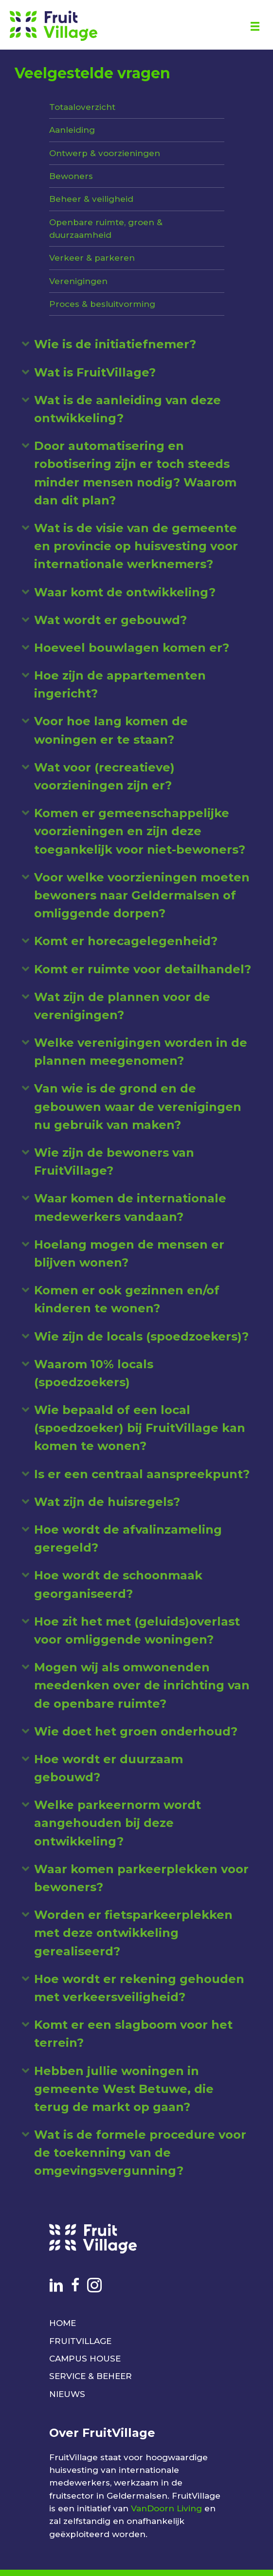  What do you see at coordinates (62, 2323) in the screenshot?
I see `HOME` at bounding box center [62, 2323].